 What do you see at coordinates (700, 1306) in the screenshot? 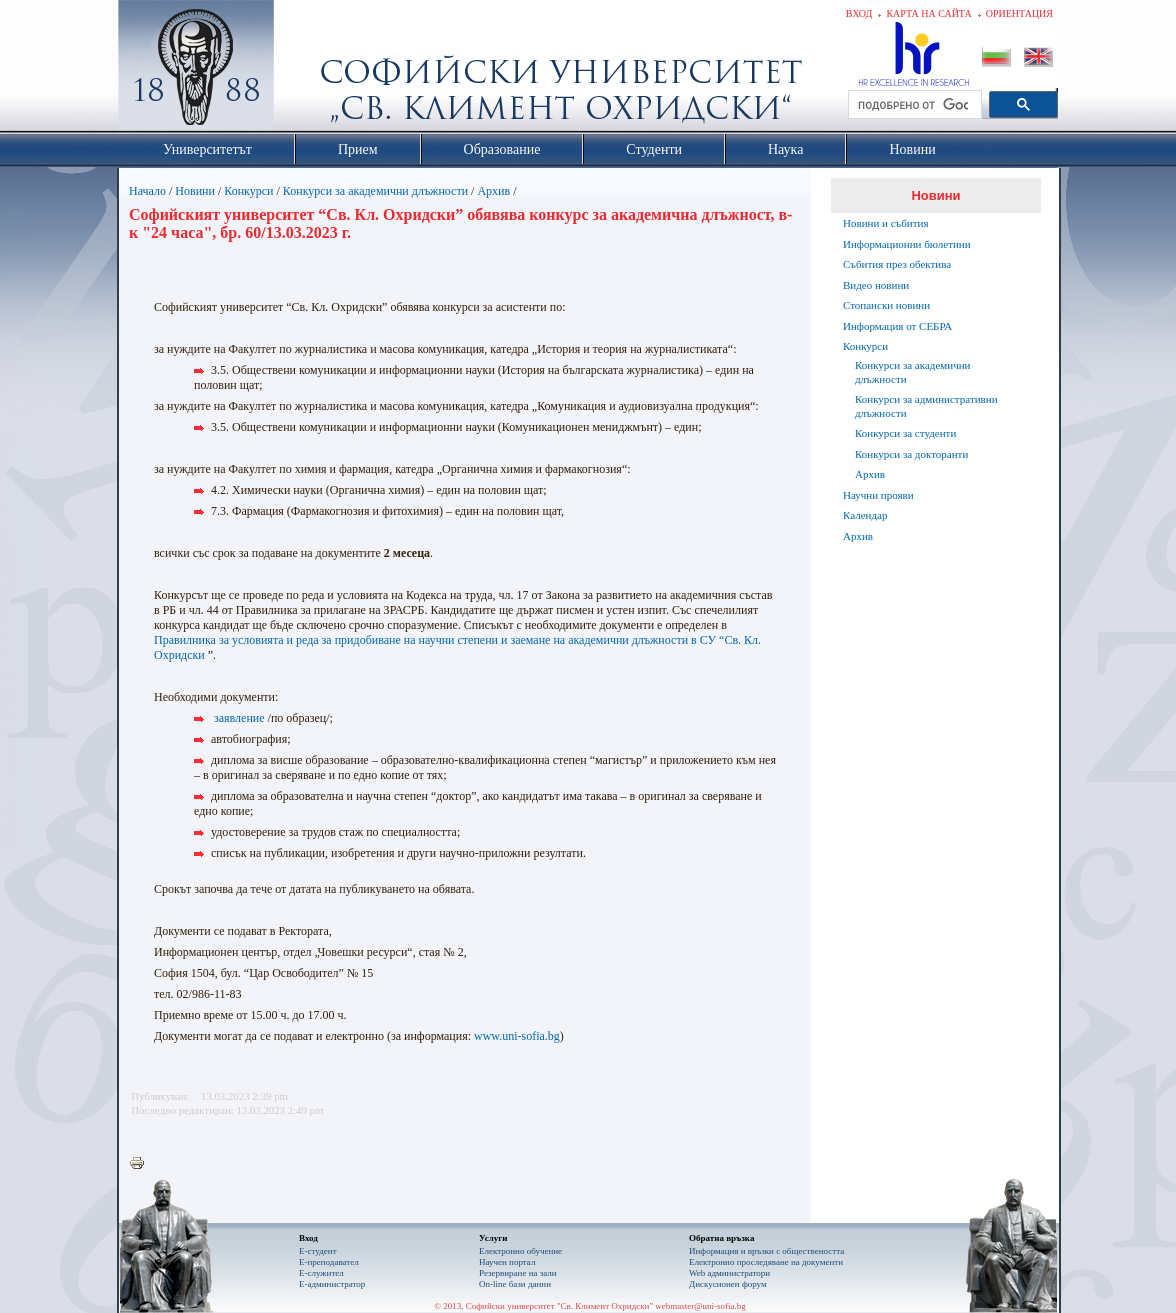
I see `webmaster@uni-sofia.bg` at bounding box center [700, 1306].